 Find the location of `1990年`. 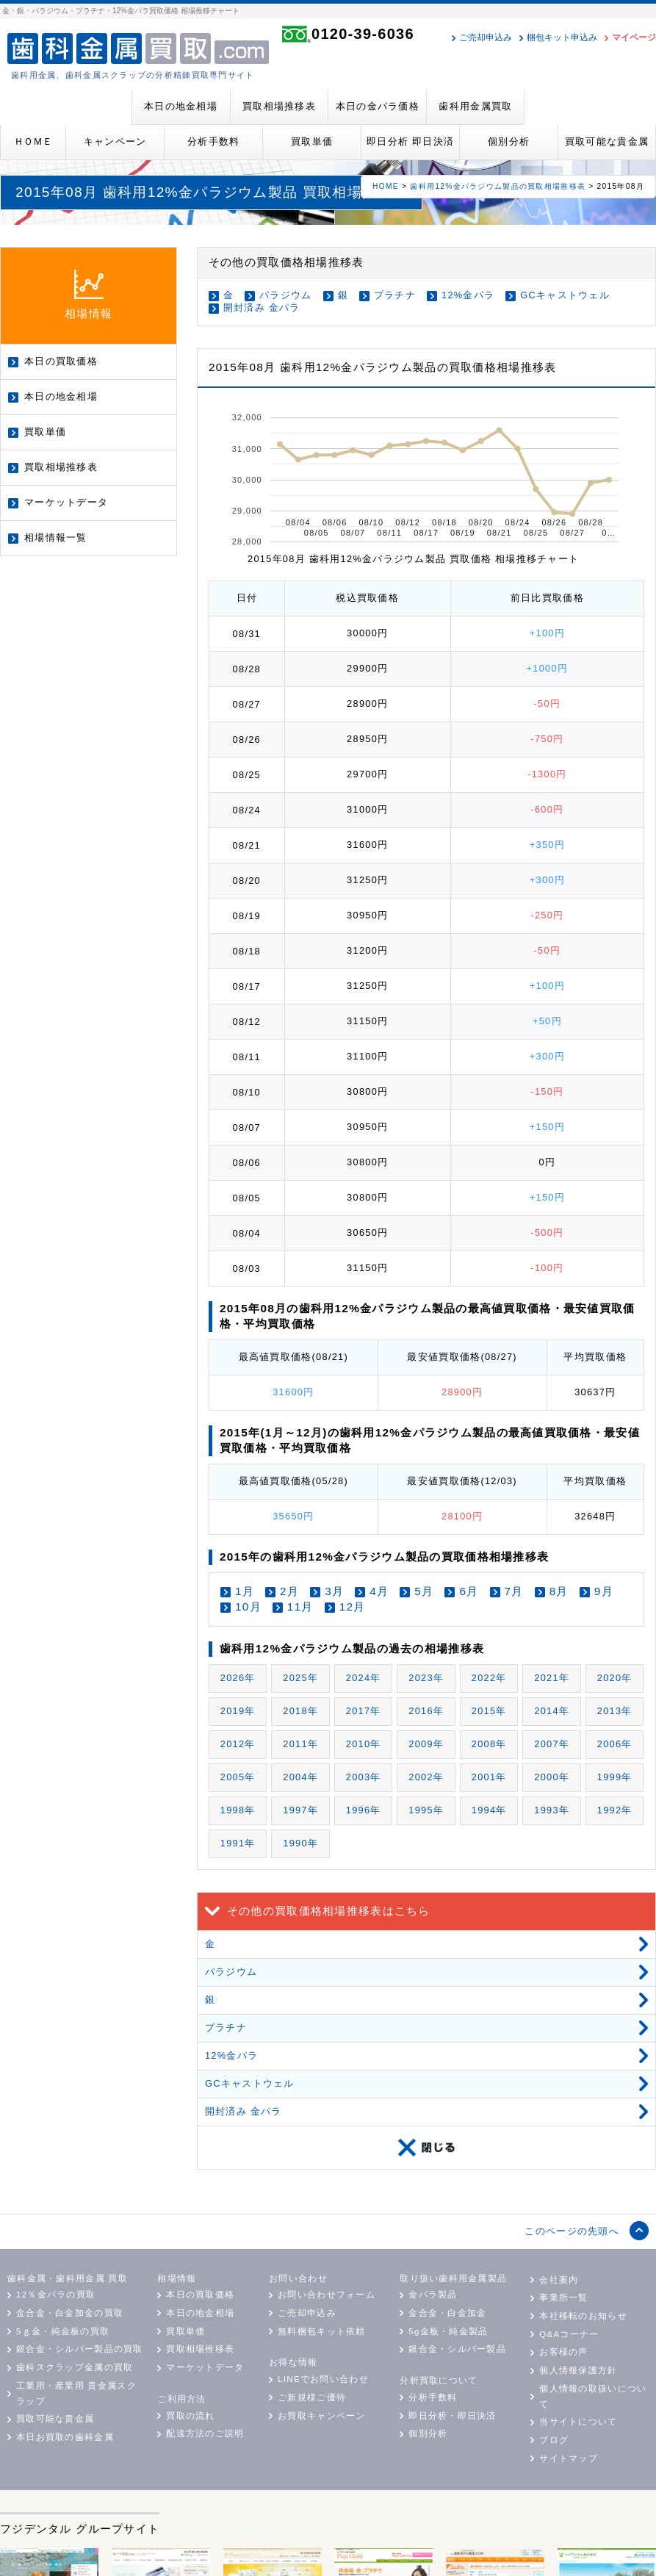

1990年 is located at coordinates (300, 1843).